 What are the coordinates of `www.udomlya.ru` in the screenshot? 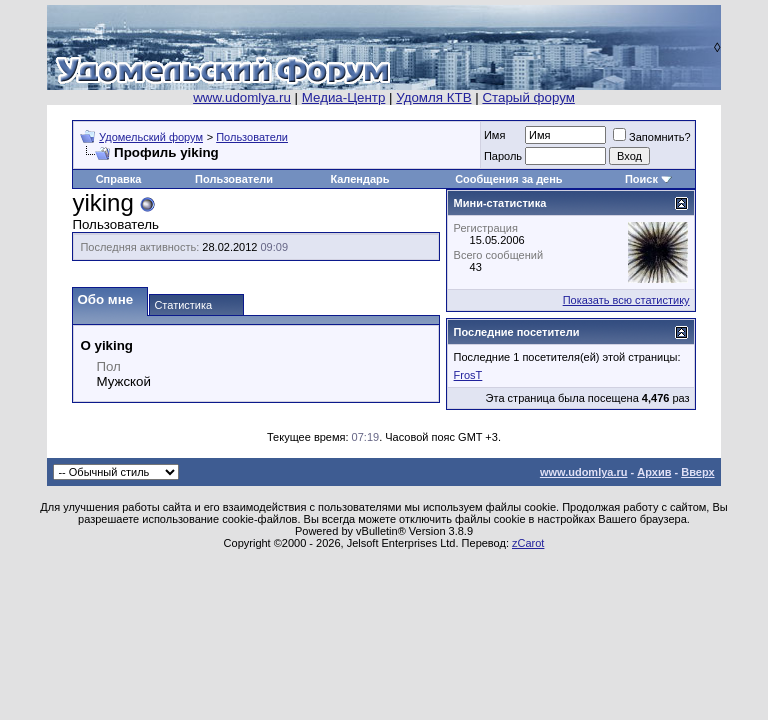 It's located at (242, 97).